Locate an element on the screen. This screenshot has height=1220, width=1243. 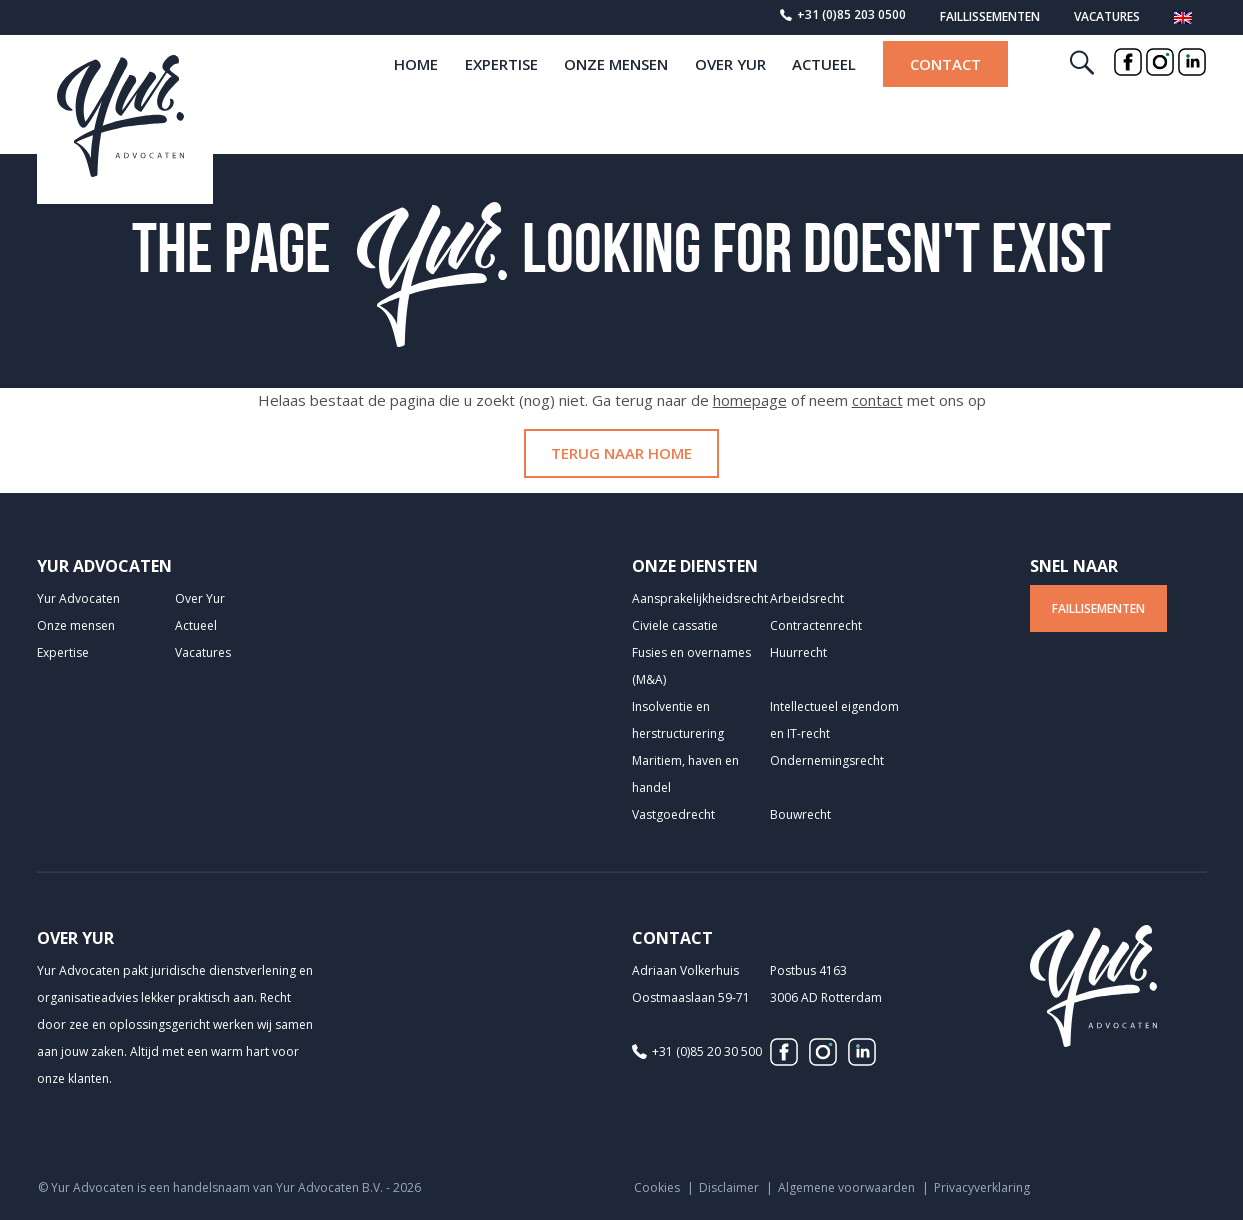
Faillisementen is located at coordinates (1098, 608).